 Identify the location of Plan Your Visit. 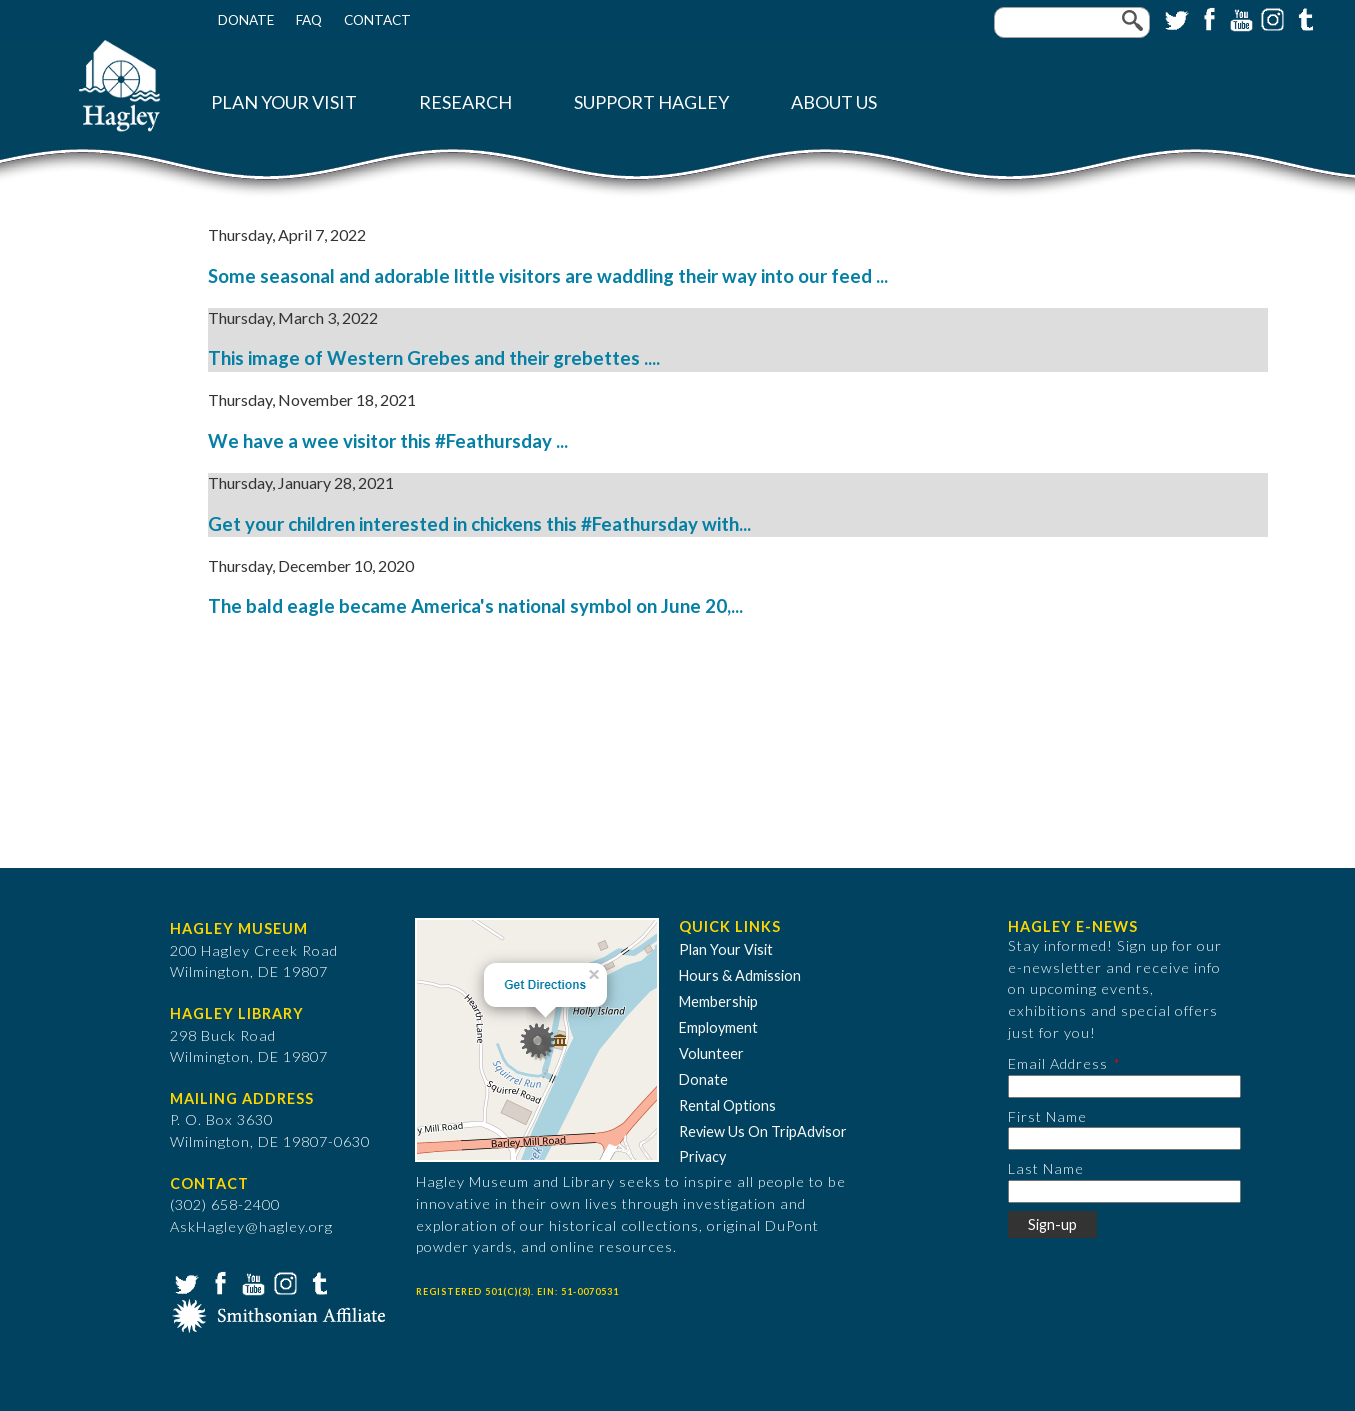
(284, 102).